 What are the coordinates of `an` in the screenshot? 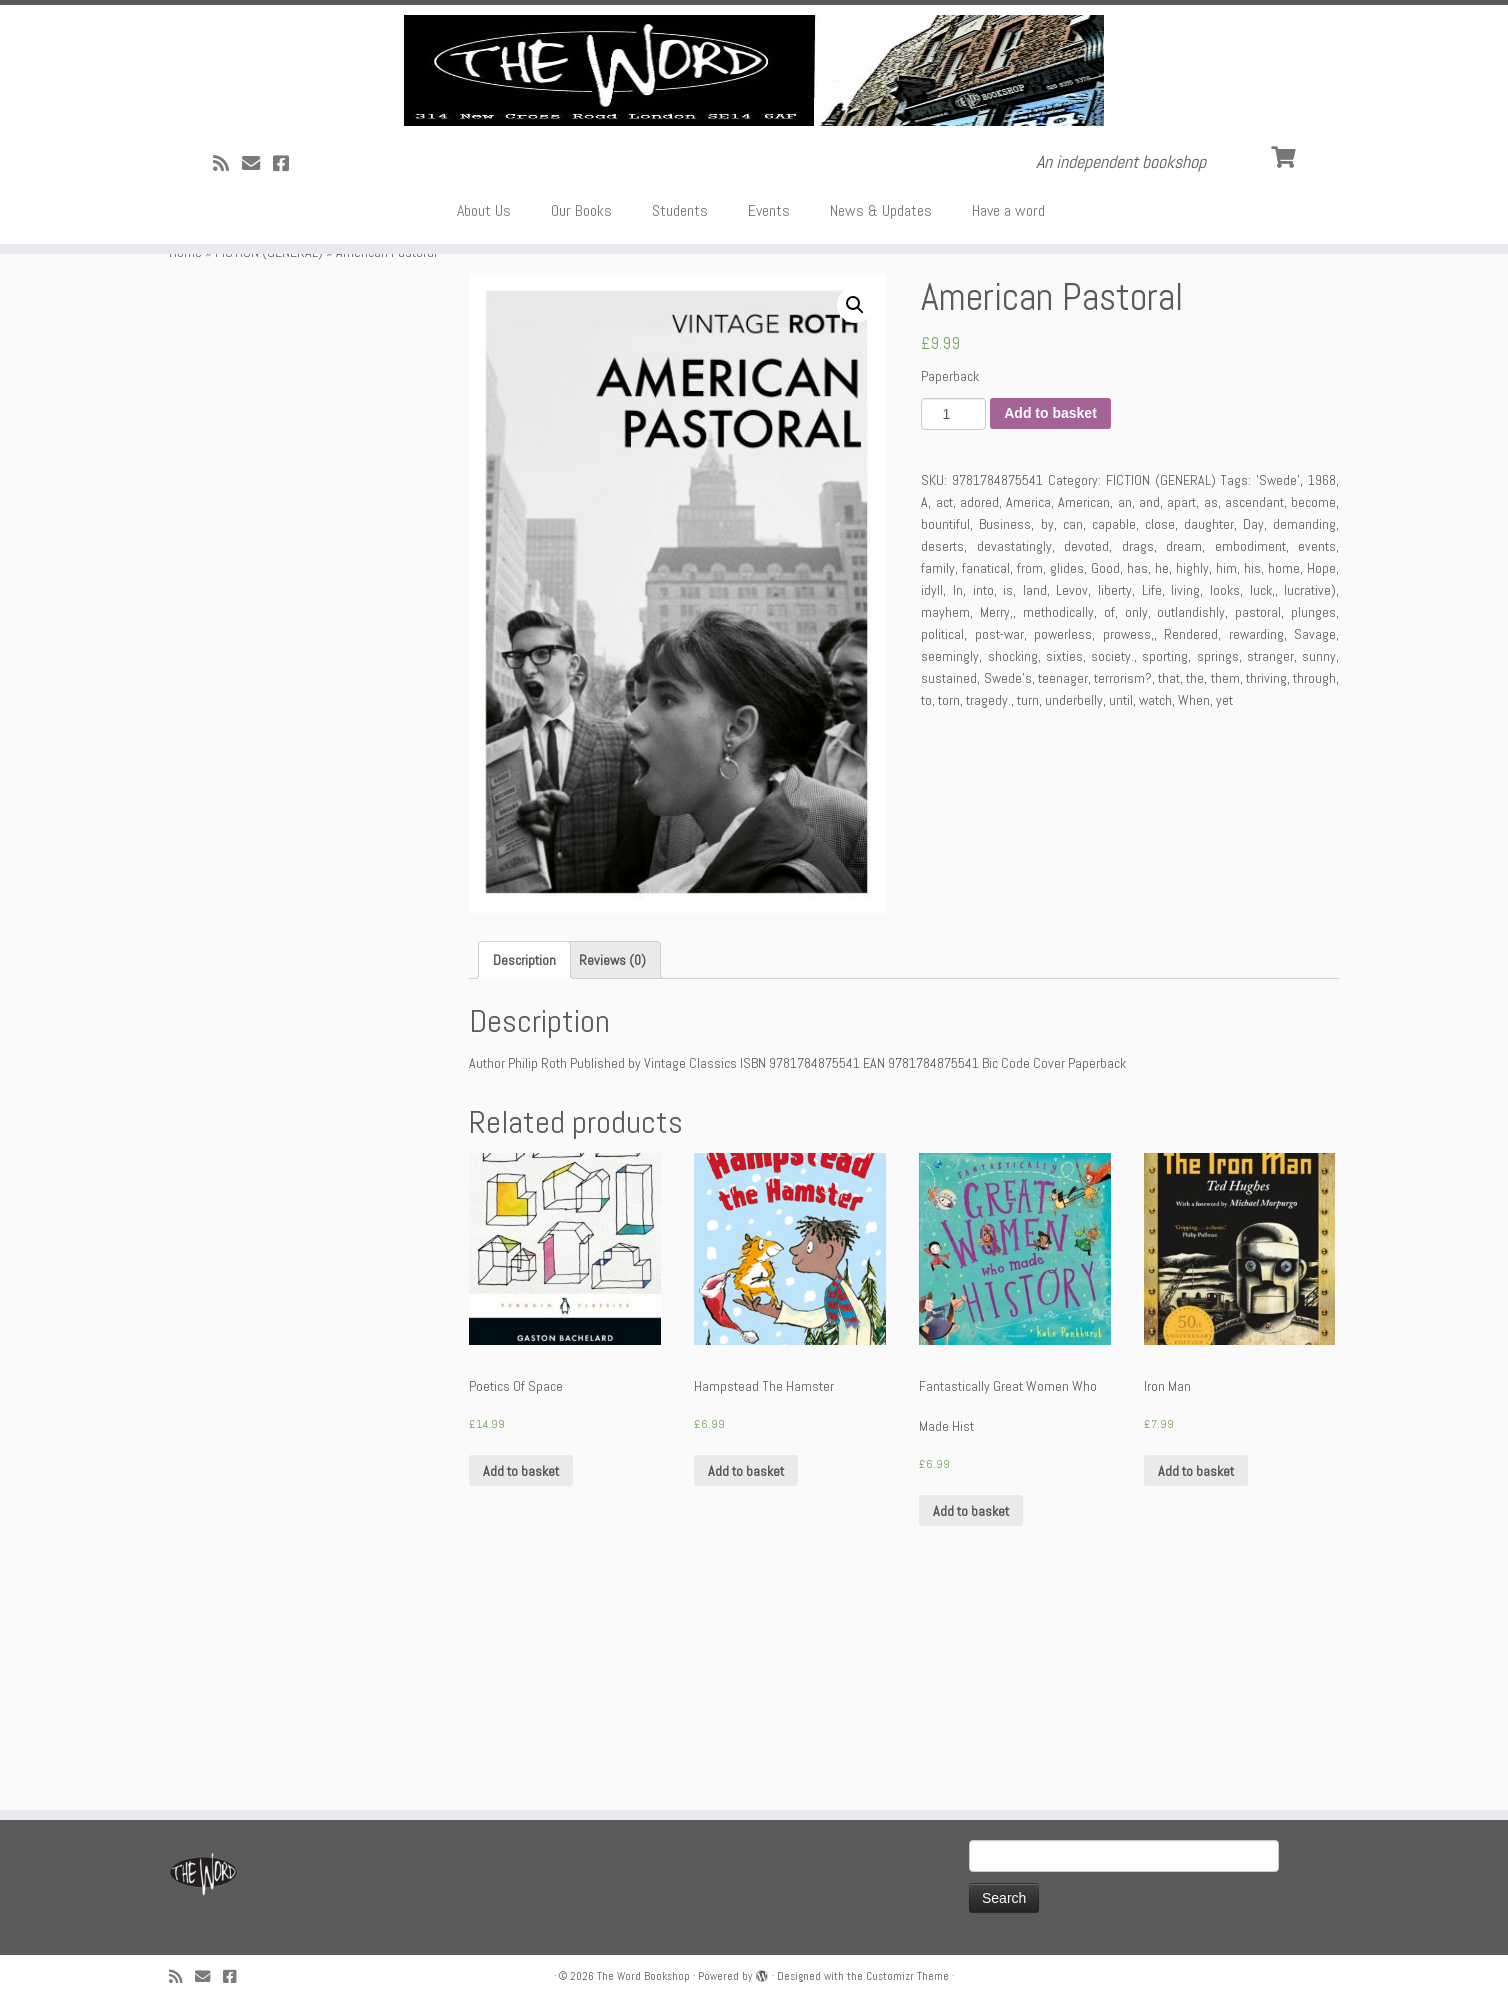 It's located at (1125, 709).